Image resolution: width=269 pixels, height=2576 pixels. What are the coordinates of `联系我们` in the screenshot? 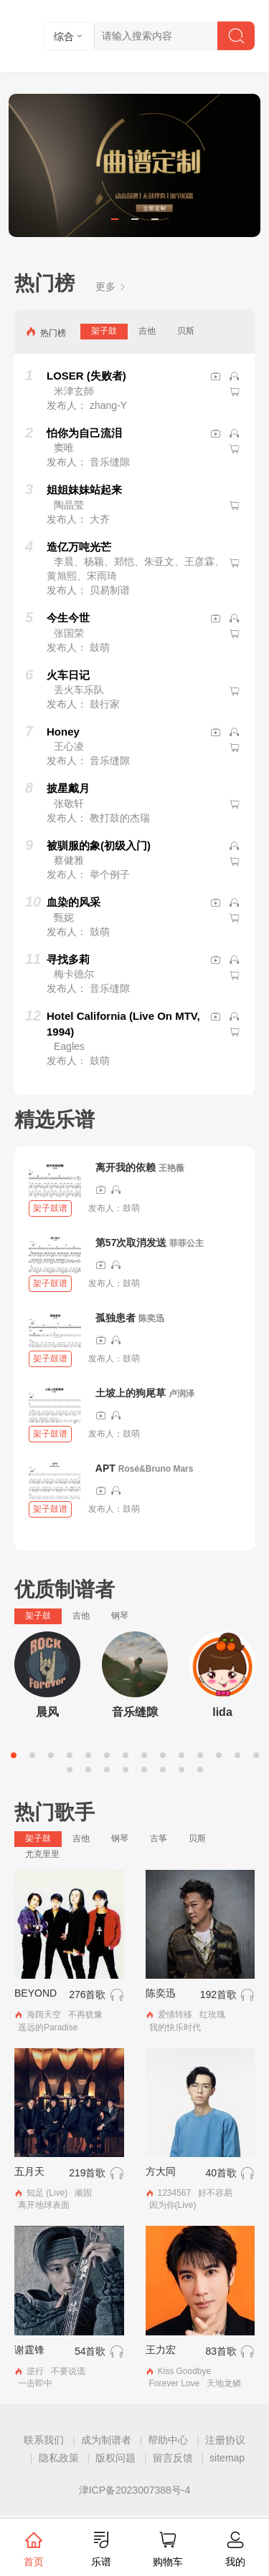 It's located at (44, 2440).